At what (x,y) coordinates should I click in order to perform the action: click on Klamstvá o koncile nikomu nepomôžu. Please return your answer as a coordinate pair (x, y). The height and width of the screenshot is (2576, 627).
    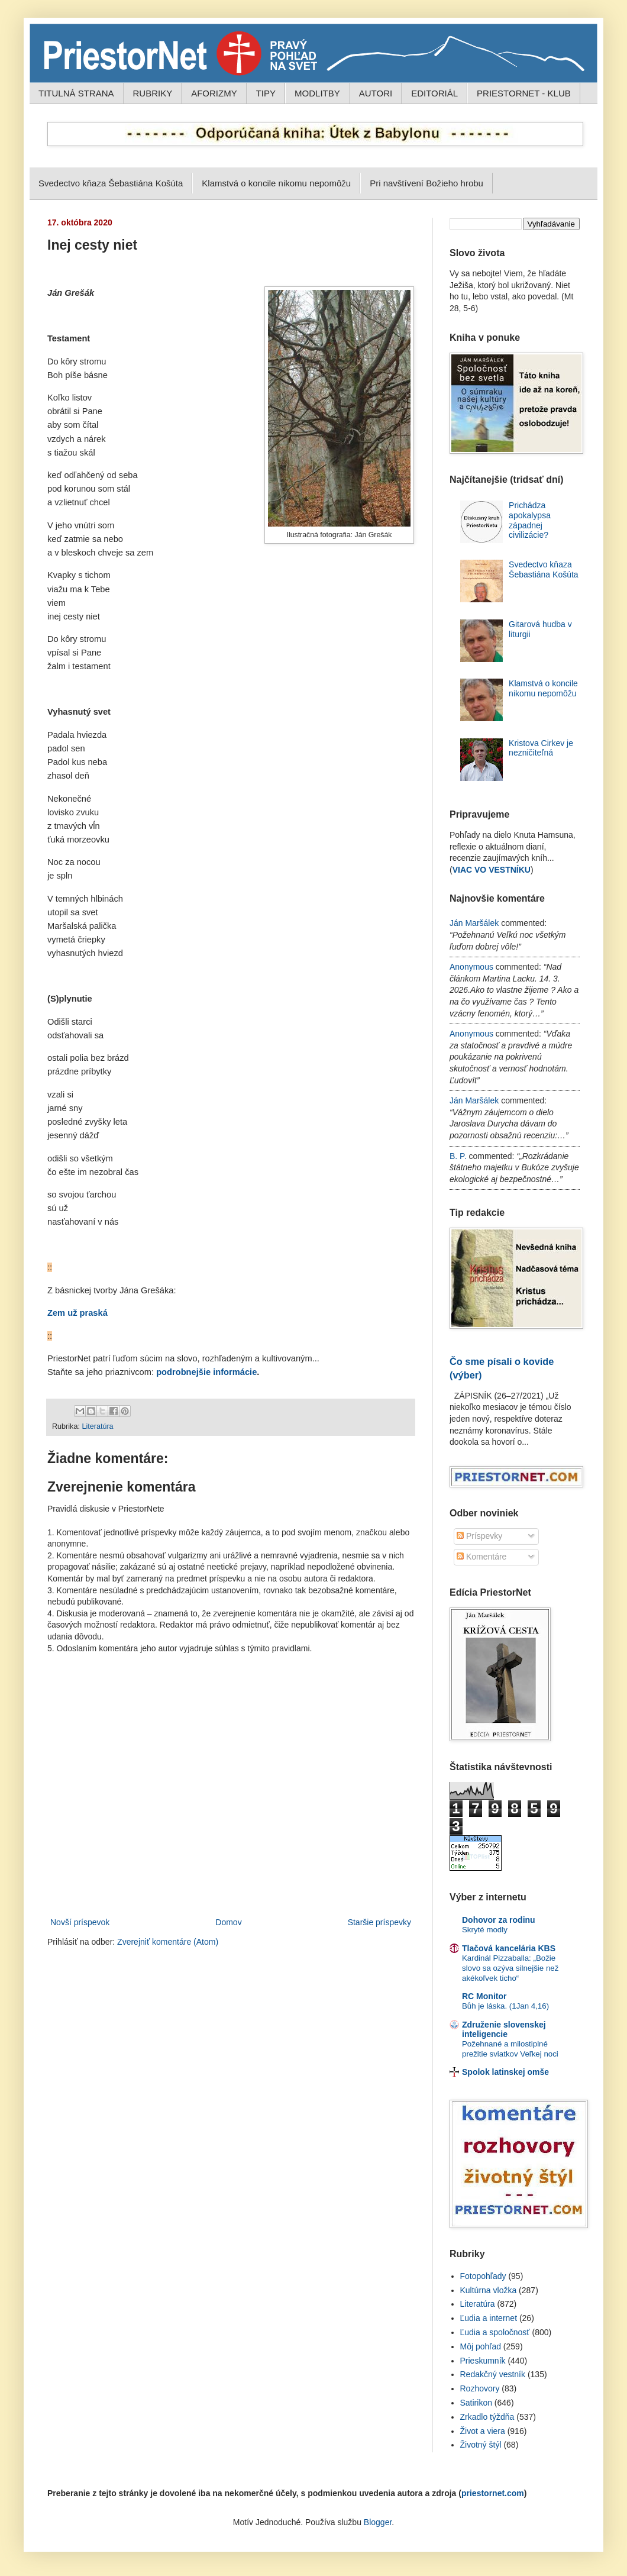
    Looking at the image, I should click on (276, 183).